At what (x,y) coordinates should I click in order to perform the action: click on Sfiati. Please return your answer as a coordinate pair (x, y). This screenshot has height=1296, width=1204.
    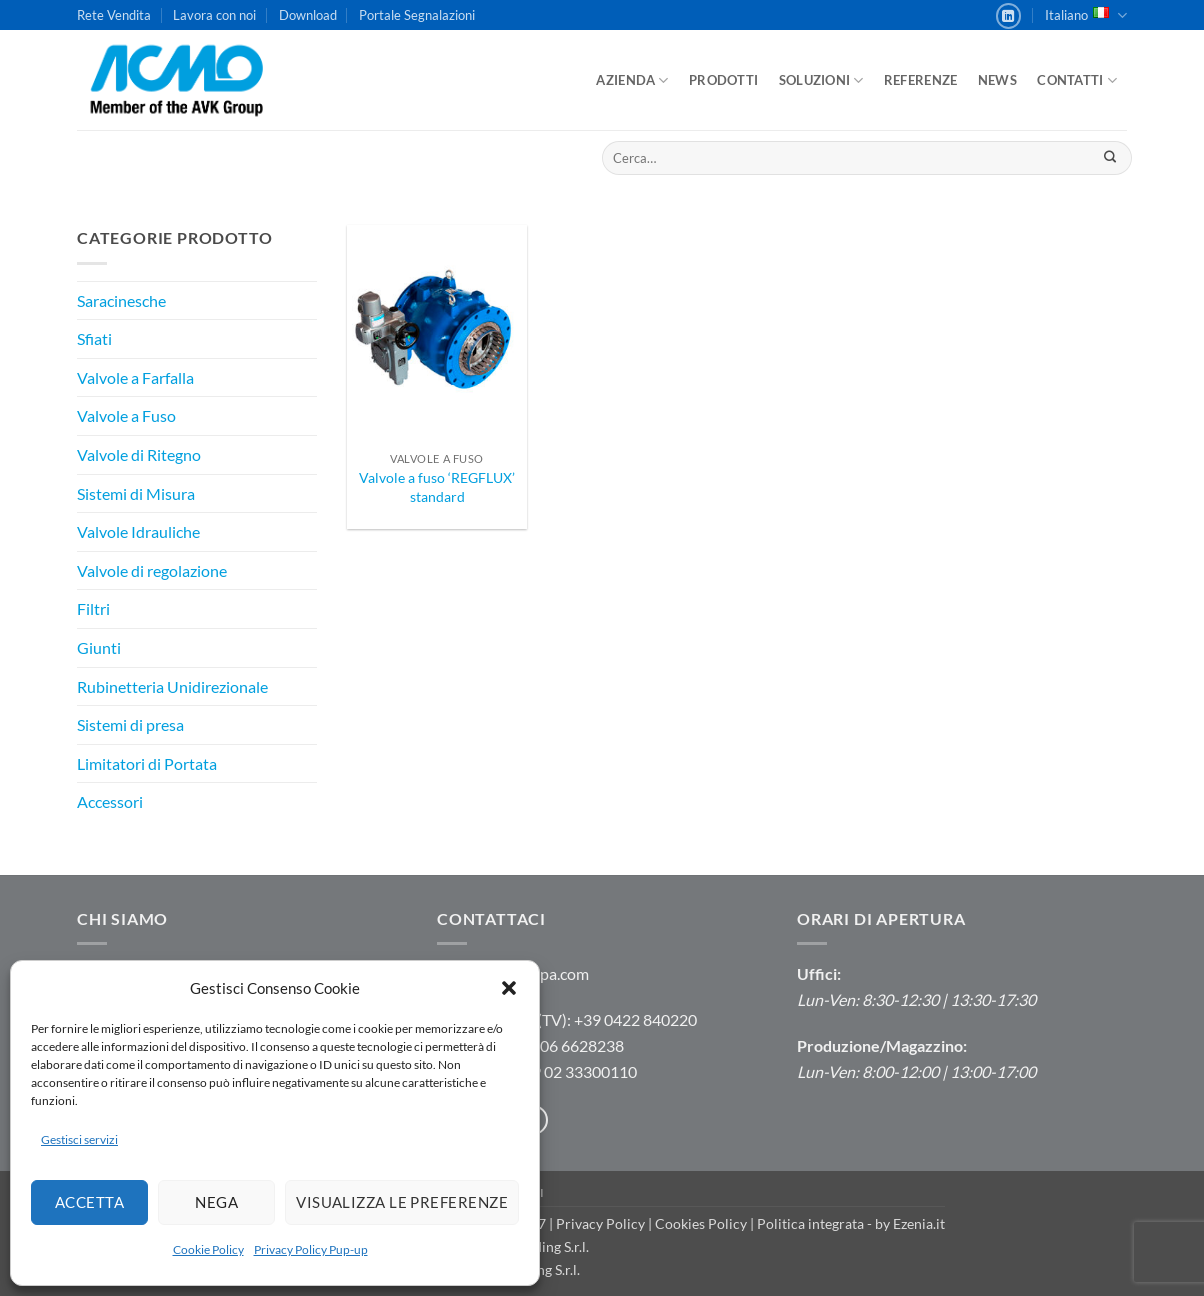
    Looking at the image, I should click on (94, 338).